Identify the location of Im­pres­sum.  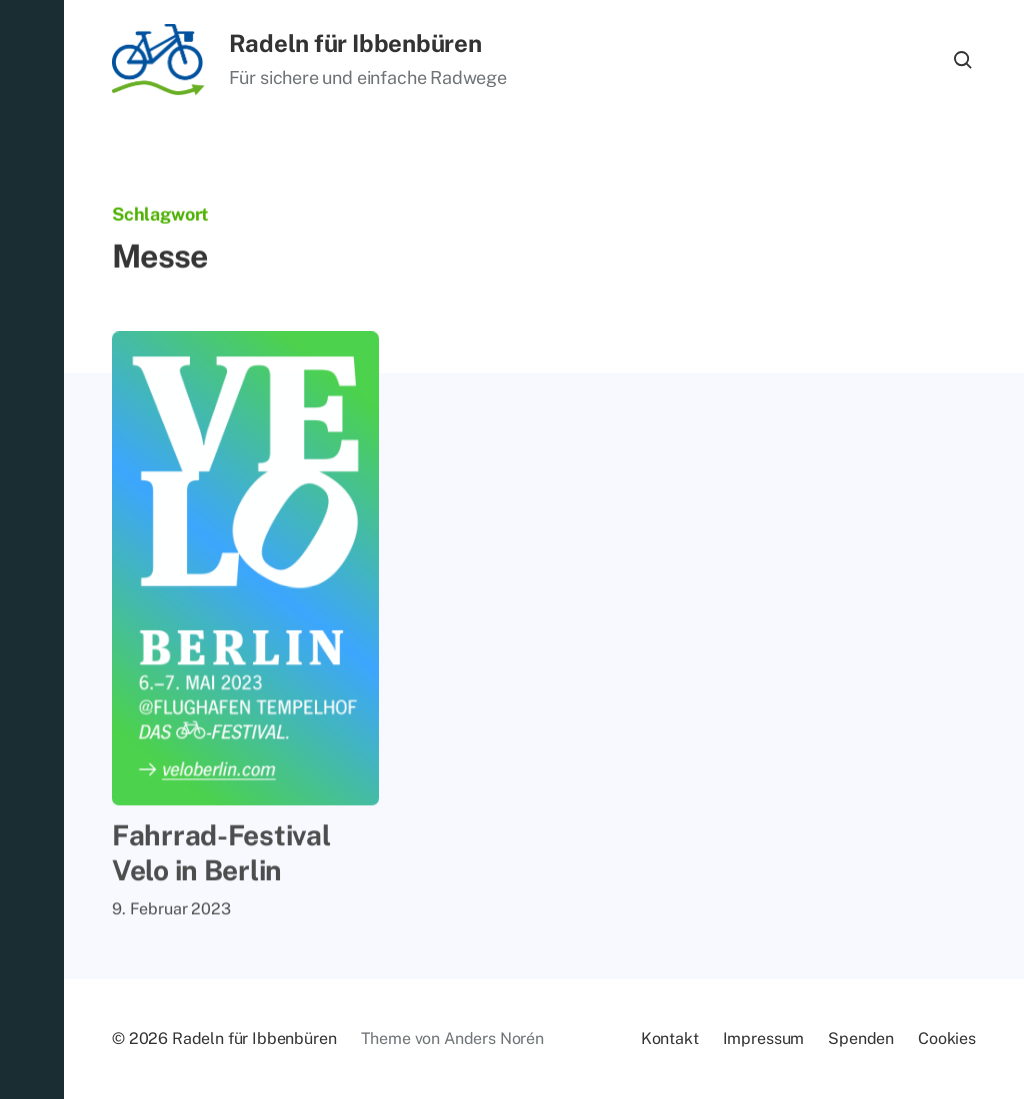
(764, 1038).